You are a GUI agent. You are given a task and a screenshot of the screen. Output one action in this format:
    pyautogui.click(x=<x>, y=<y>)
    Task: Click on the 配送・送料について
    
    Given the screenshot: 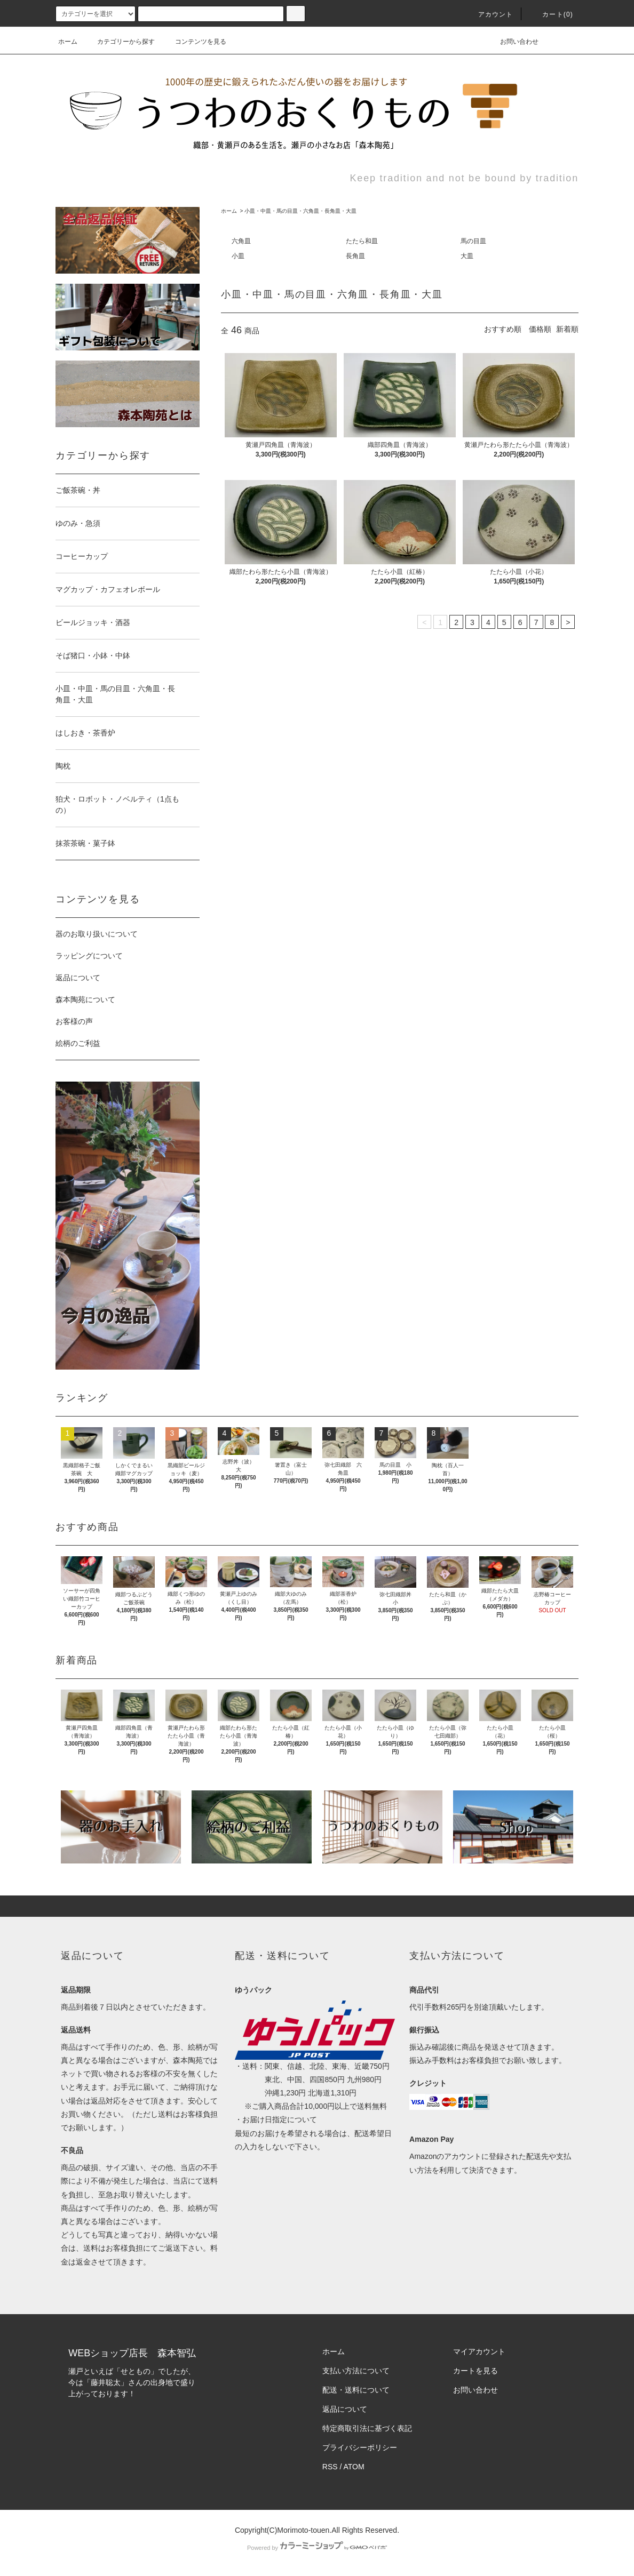 What is the action you would take?
    pyautogui.click(x=356, y=2390)
    